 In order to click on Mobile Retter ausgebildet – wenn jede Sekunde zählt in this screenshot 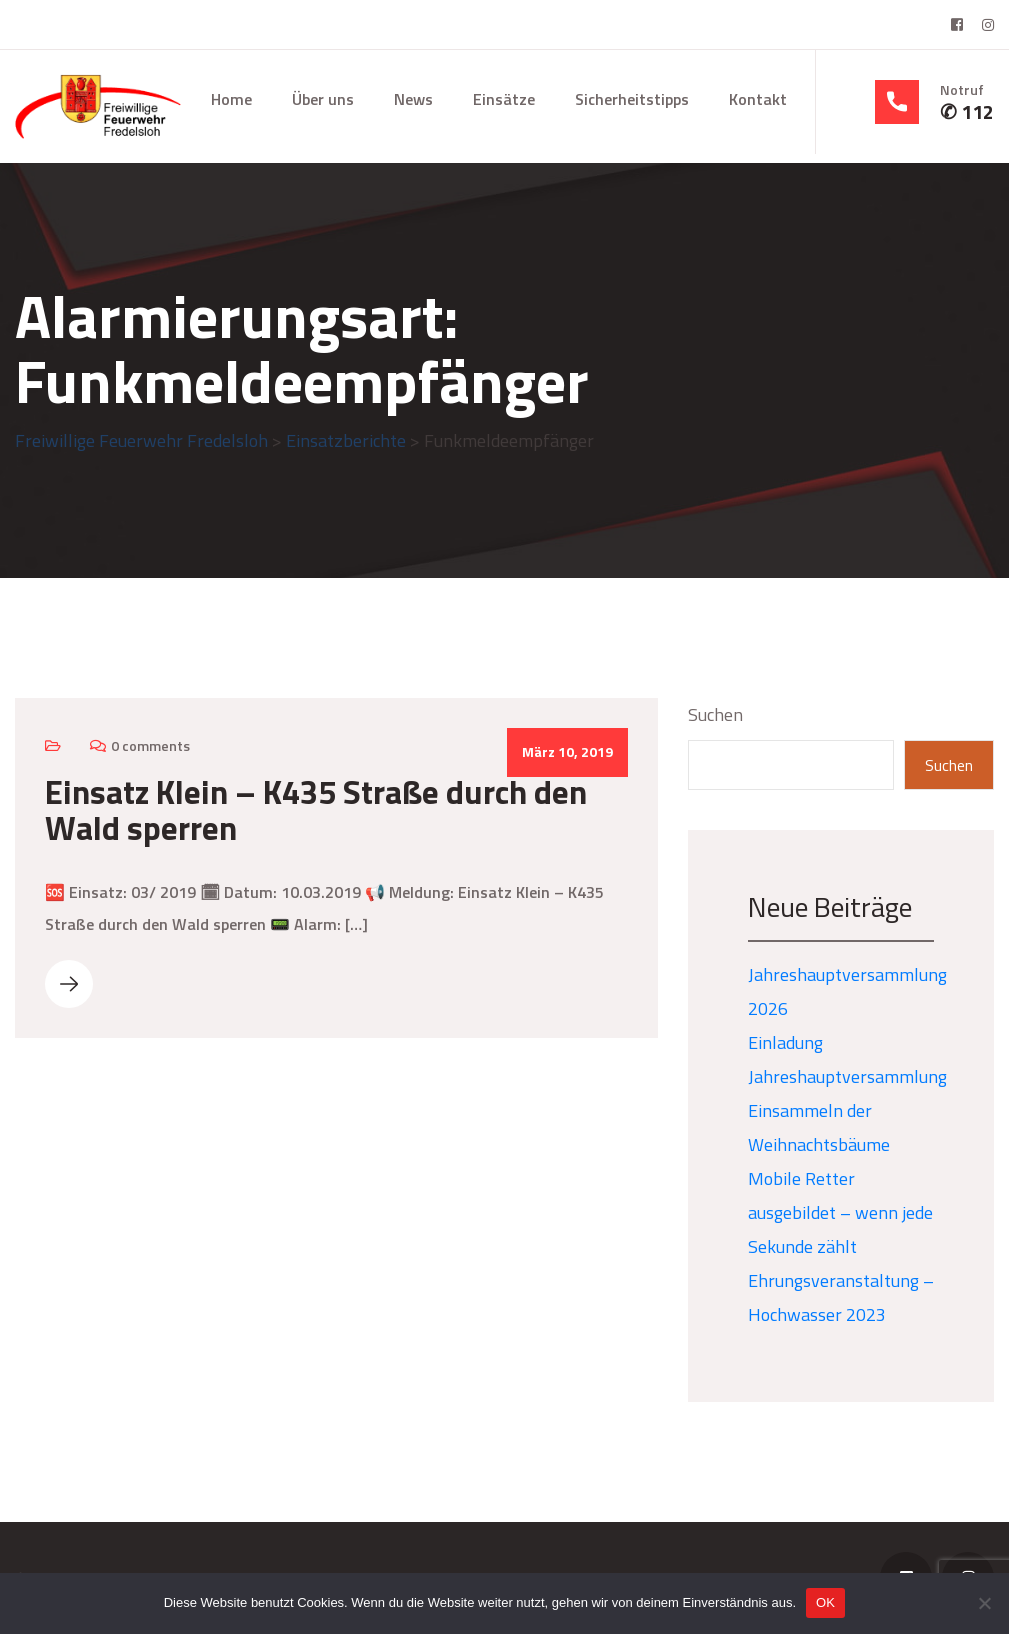, I will do `click(840, 1212)`.